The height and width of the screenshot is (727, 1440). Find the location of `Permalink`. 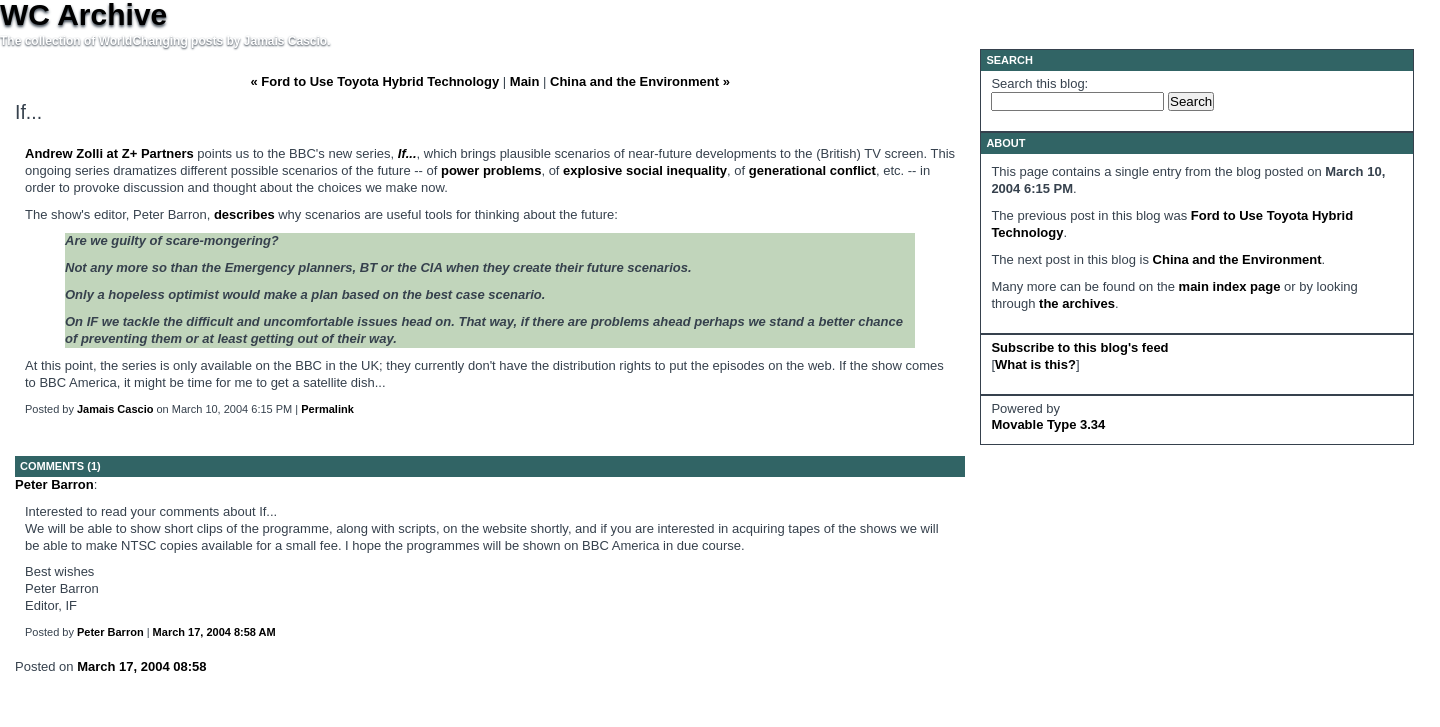

Permalink is located at coordinates (327, 409).